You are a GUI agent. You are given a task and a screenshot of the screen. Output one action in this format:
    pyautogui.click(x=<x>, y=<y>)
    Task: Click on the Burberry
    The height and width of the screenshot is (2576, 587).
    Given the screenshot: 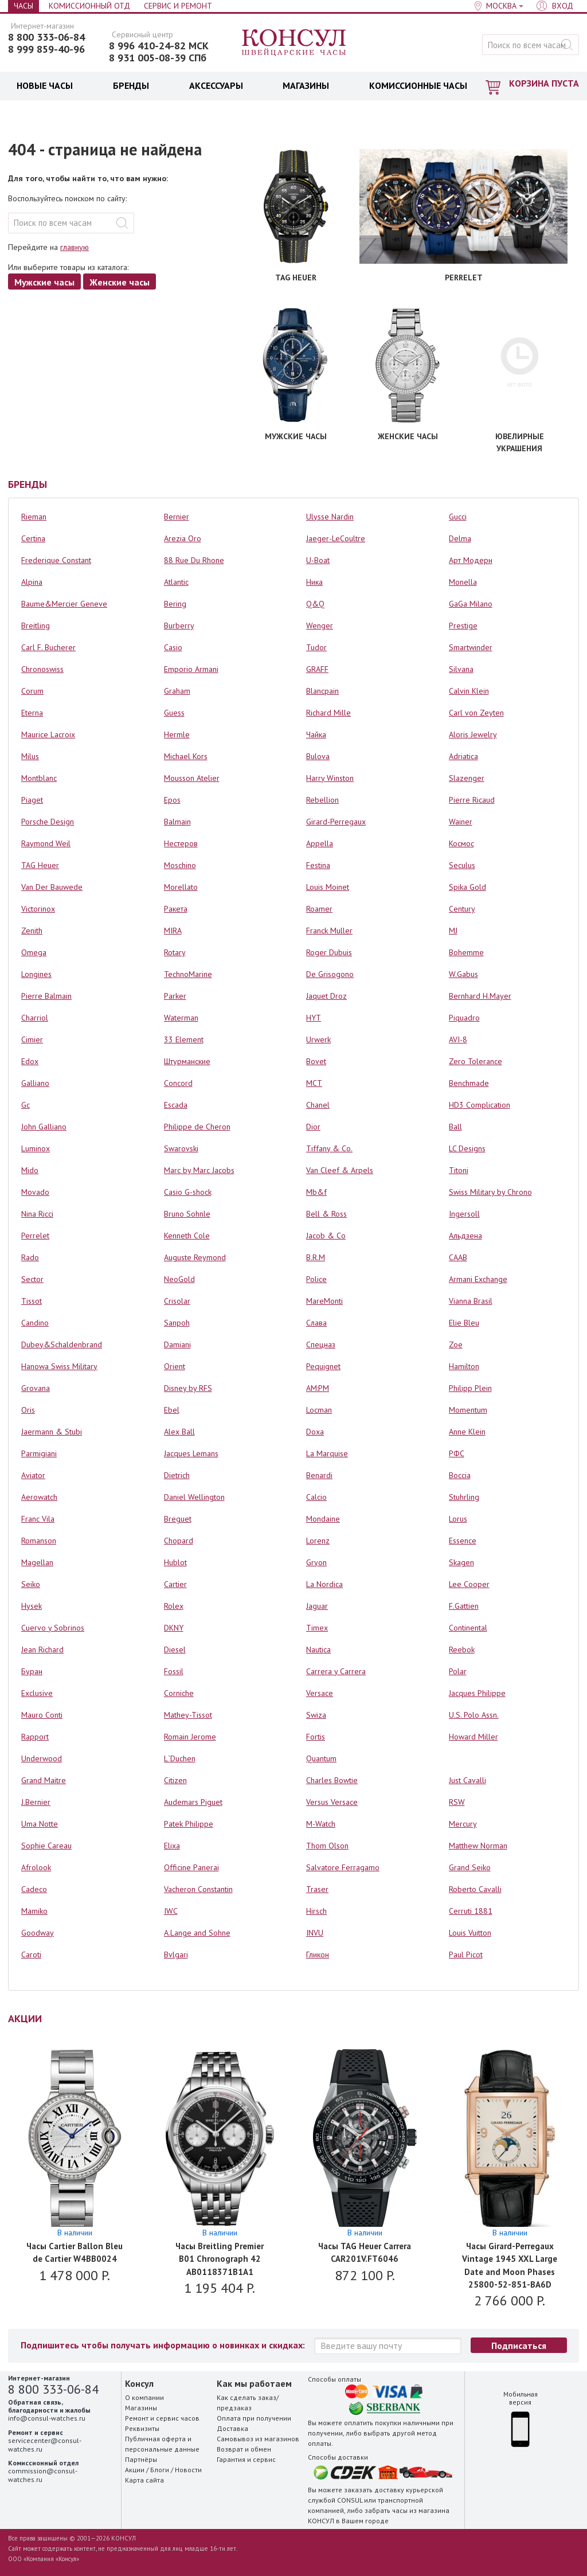 What is the action you would take?
    pyautogui.click(x=179, y=625)
    